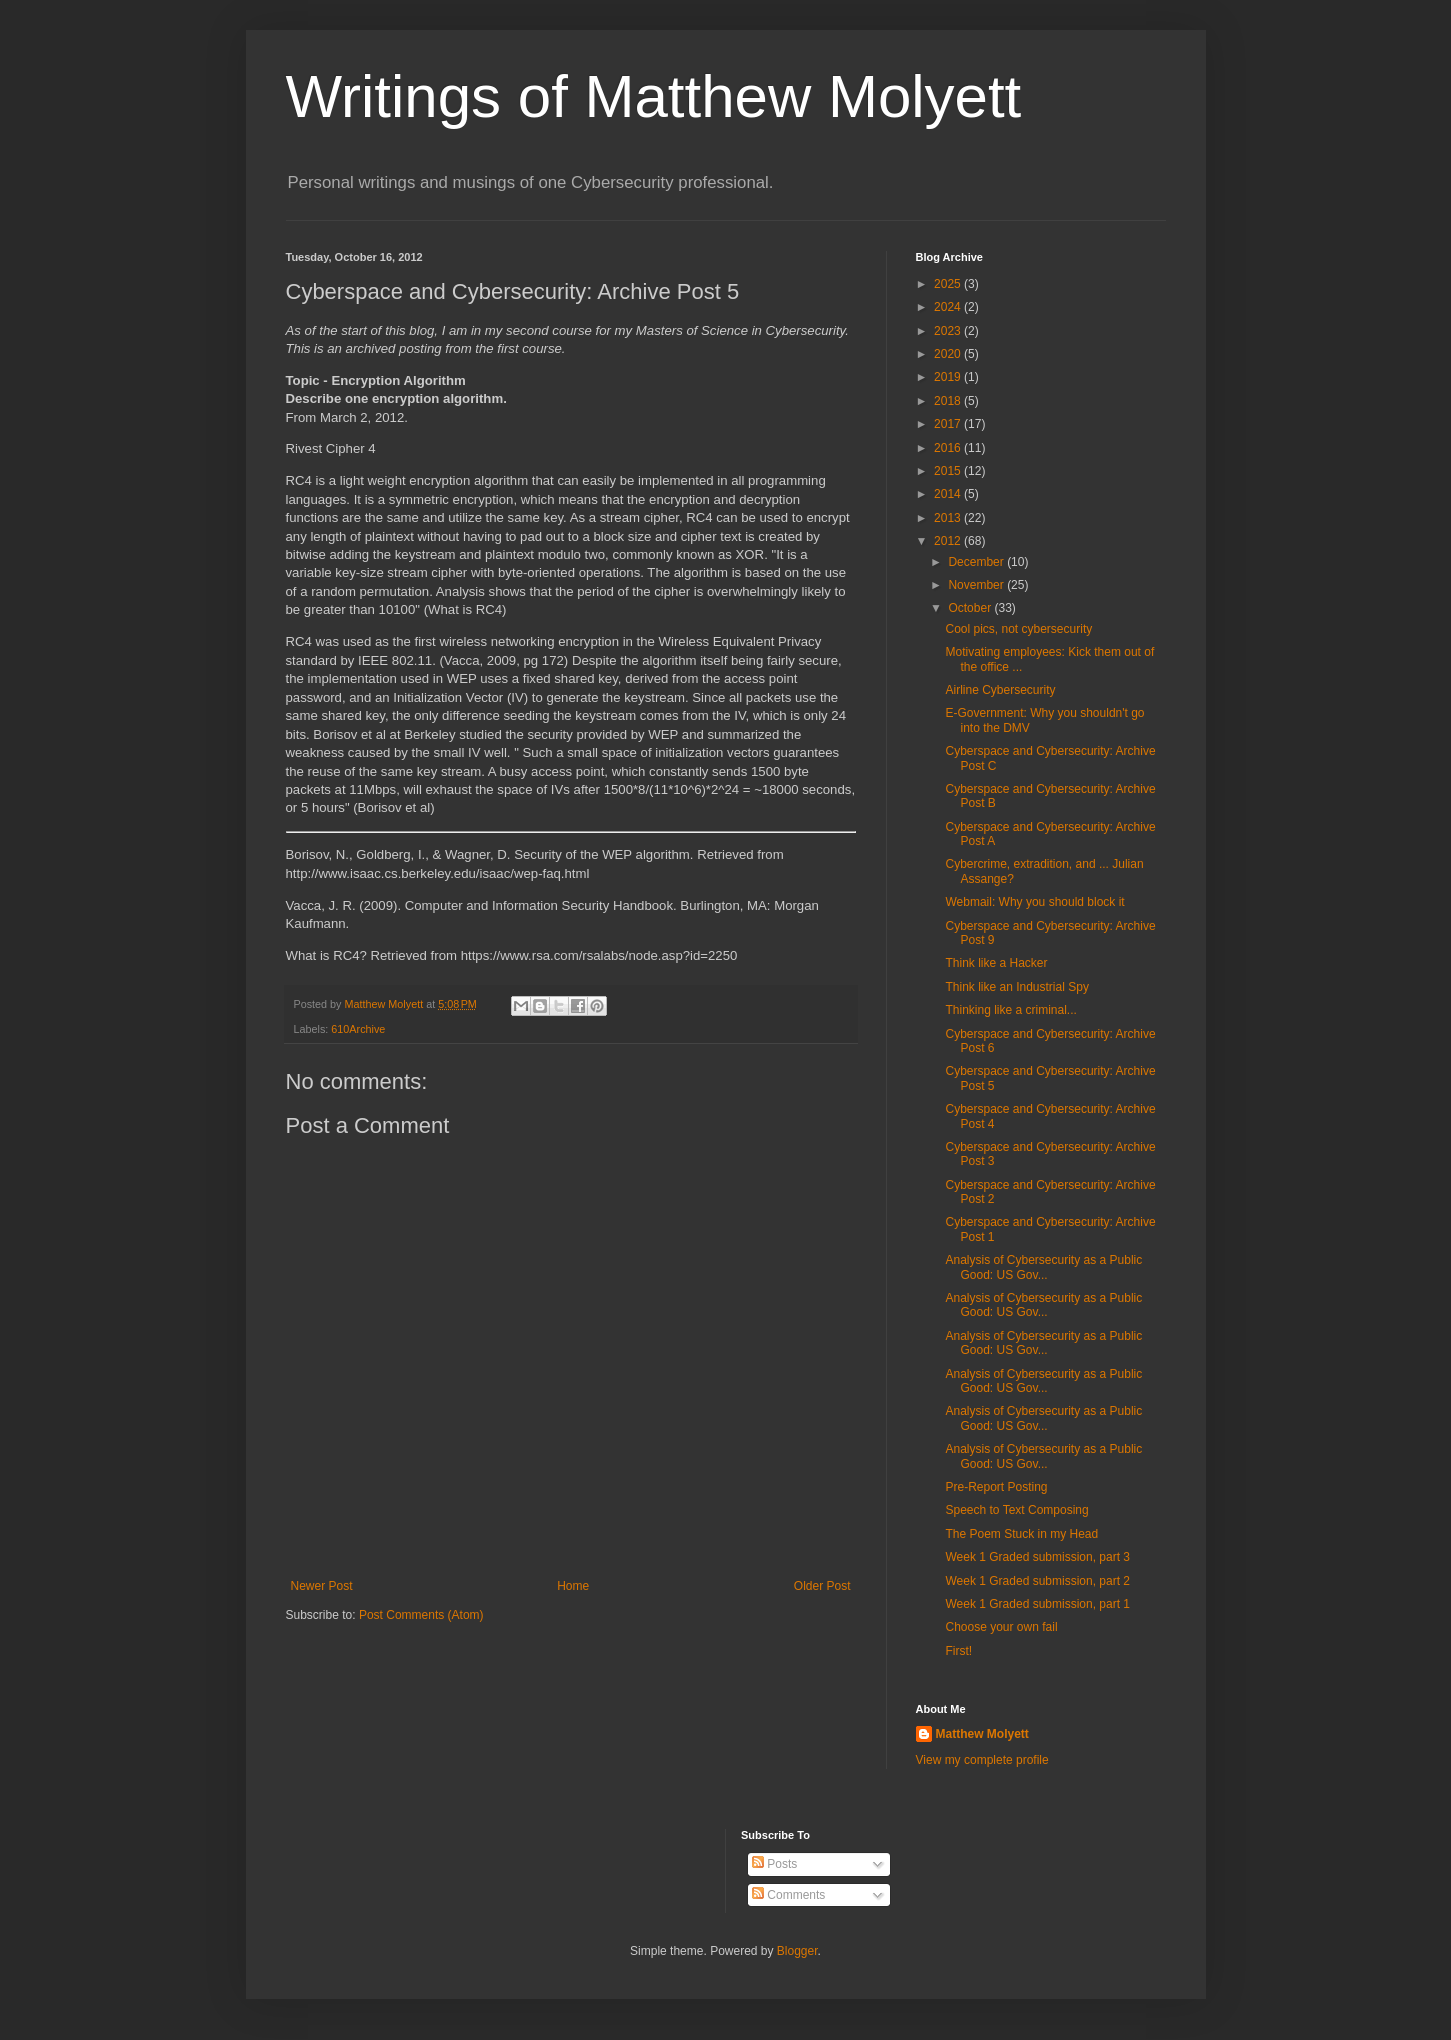  Describe the element at coordinates (949, 307) in the screenshot. I see `2024` at that location.